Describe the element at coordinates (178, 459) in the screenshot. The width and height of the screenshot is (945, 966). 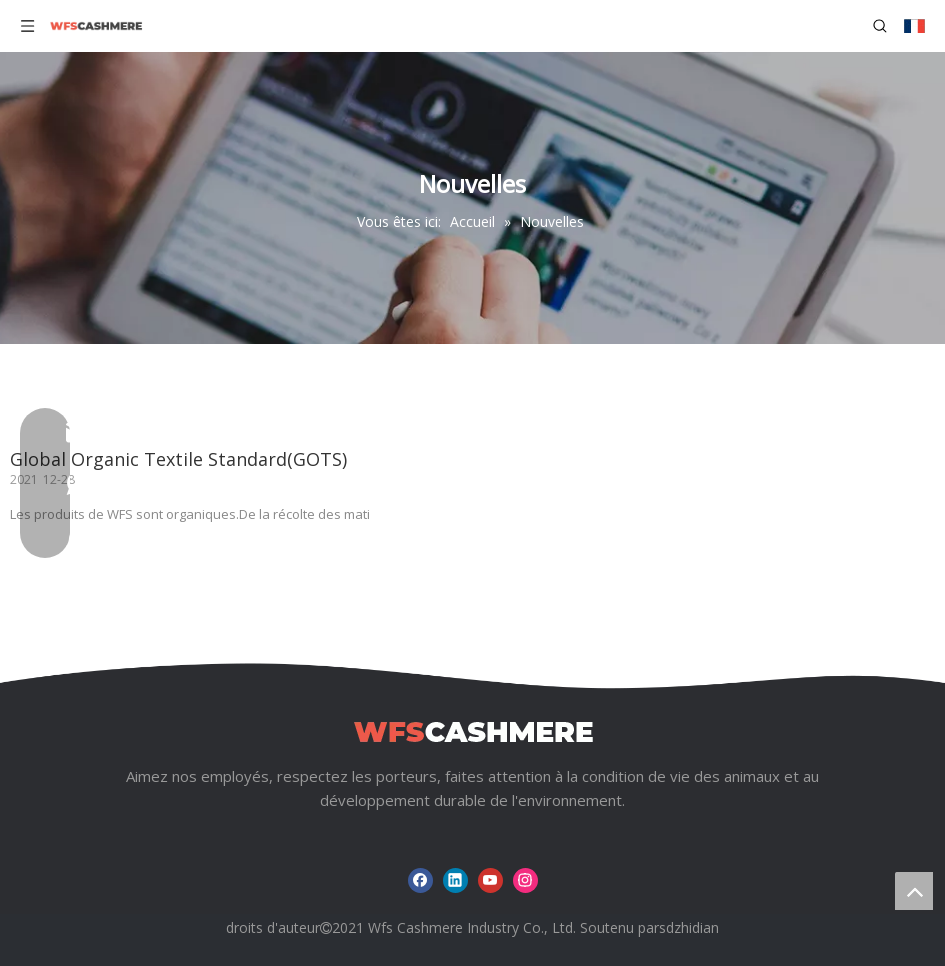
I see `Global Organic Textile Standard(GOTS)` at that location.